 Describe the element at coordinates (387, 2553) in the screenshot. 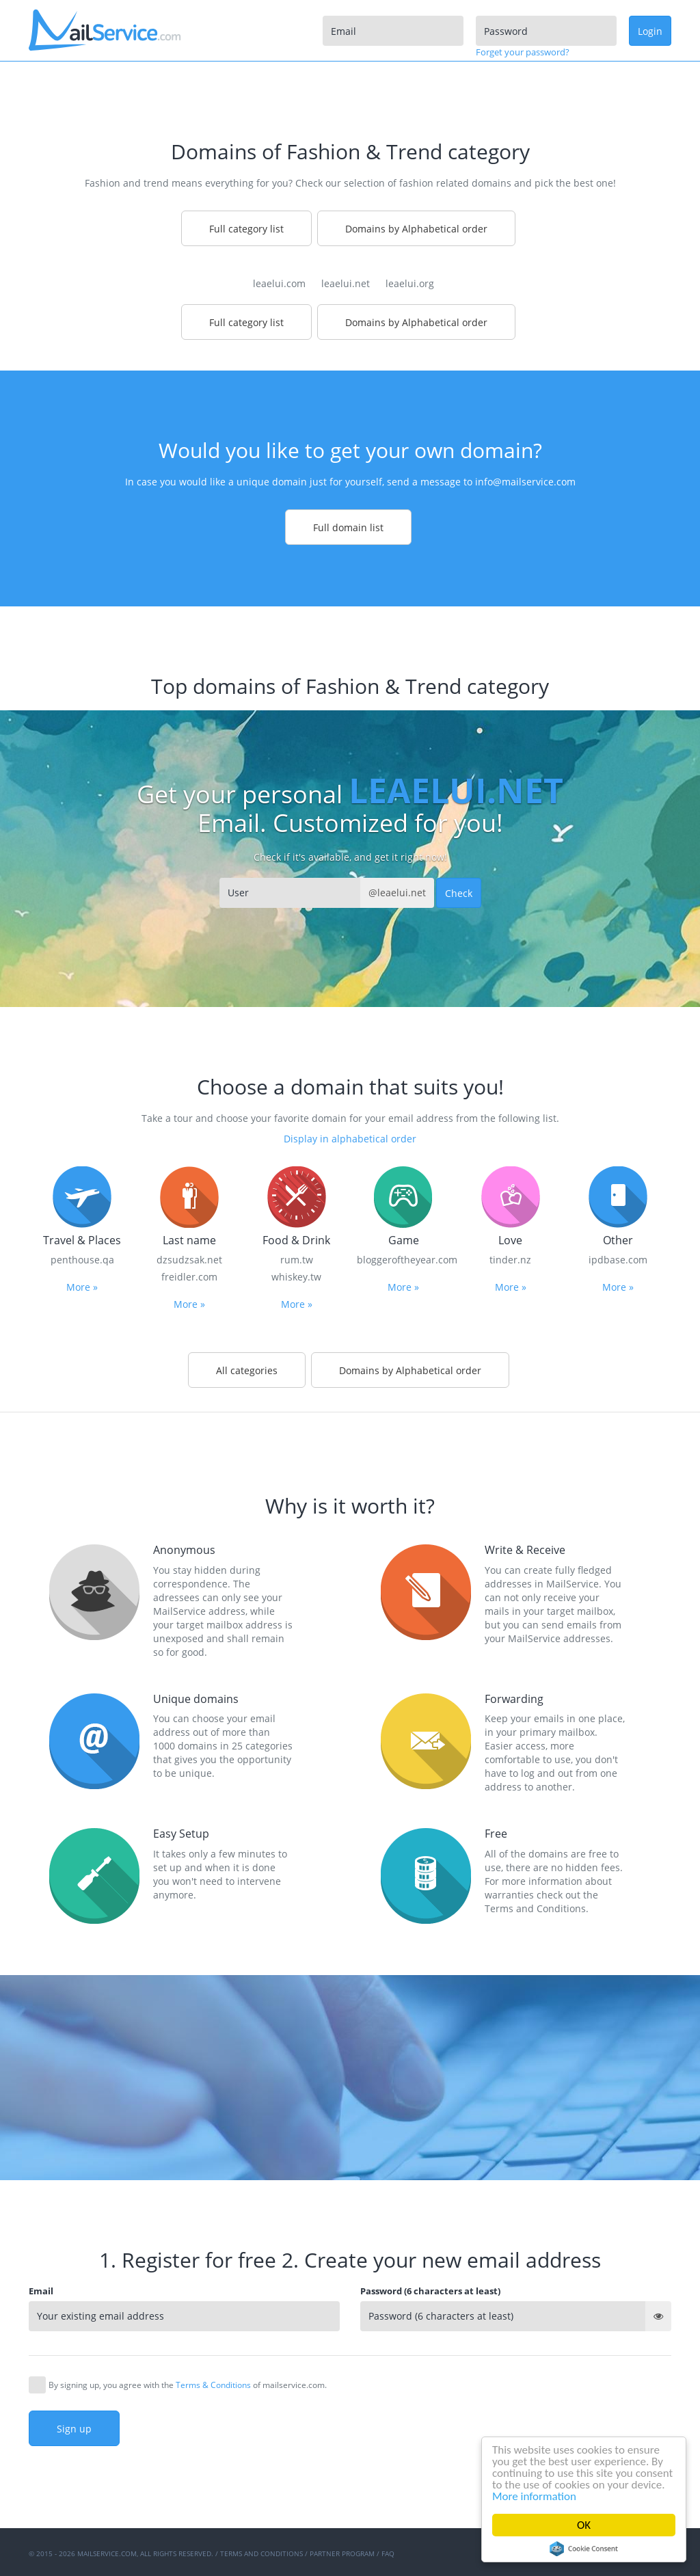

I see `FAQ` at that location.